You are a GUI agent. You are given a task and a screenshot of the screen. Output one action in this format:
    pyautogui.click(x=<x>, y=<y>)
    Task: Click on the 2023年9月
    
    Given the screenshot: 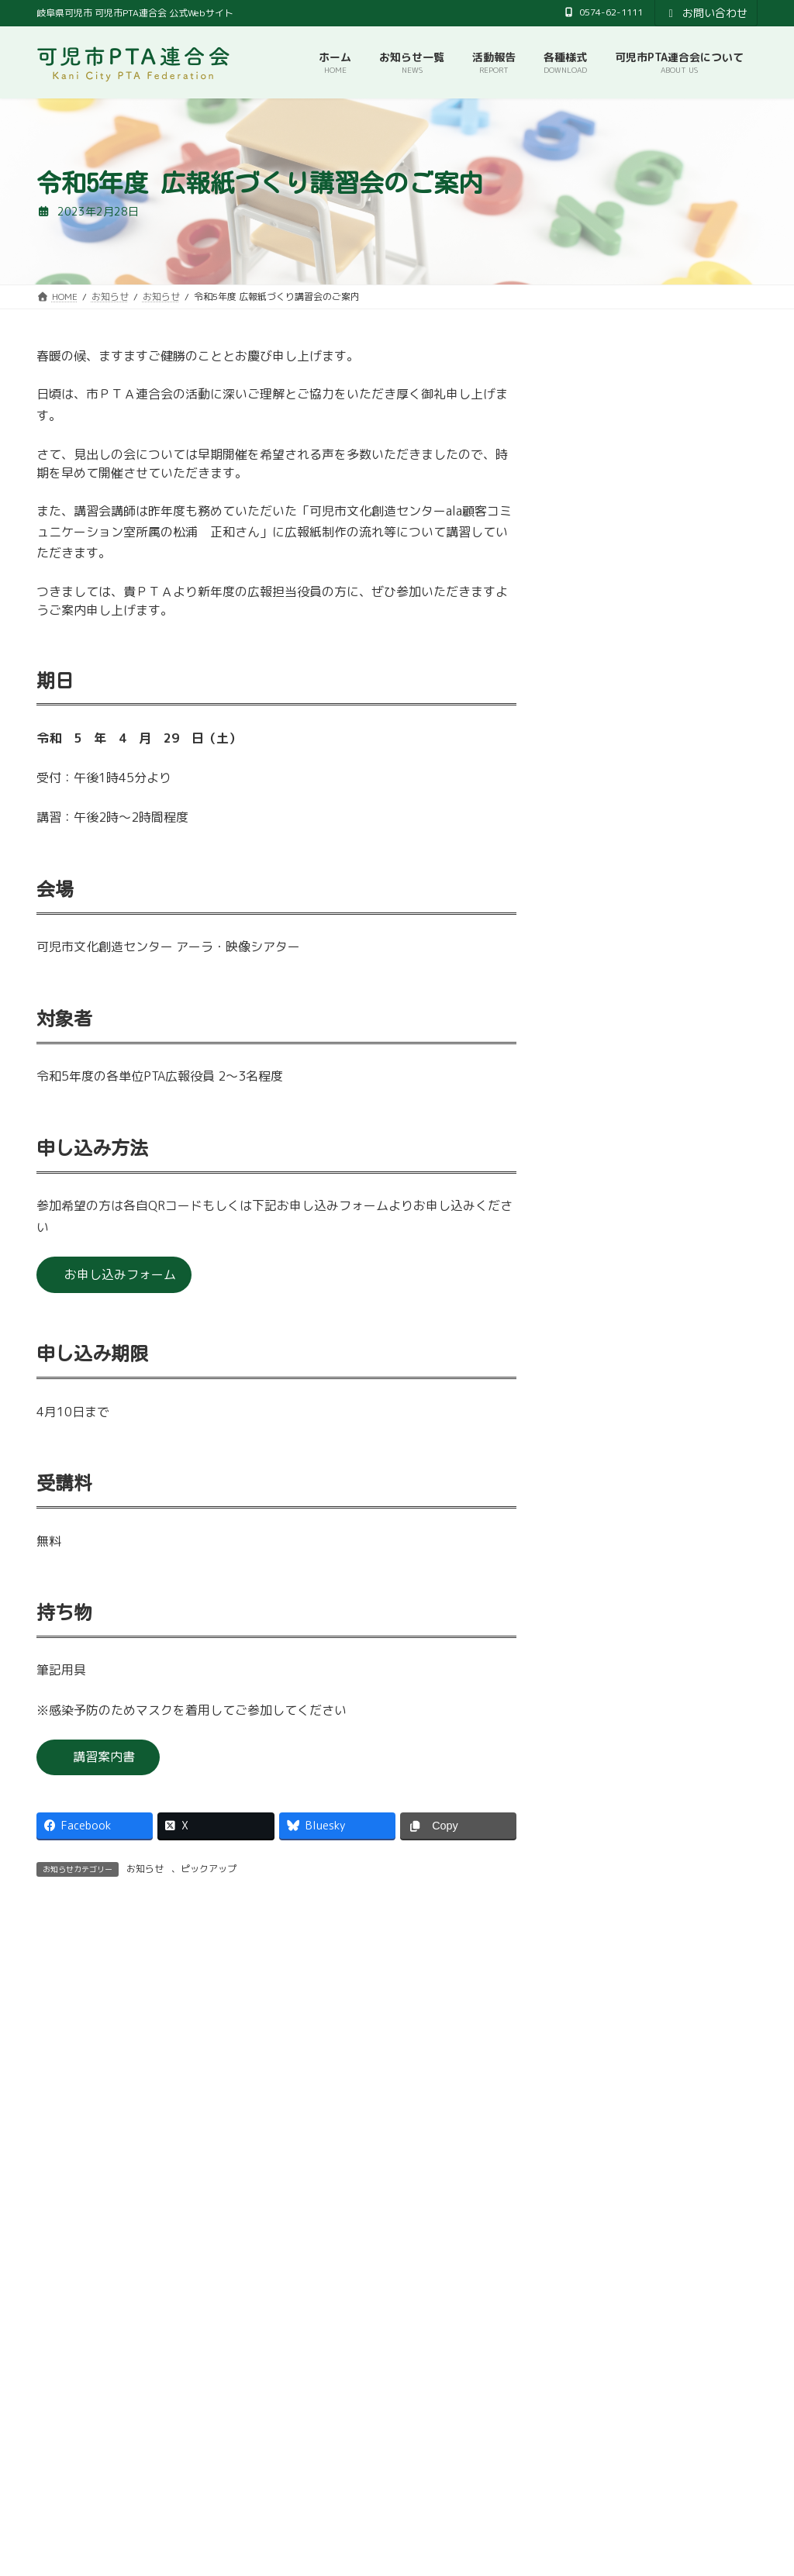 What is the action you would take?
    pyautogui.click(x=596, y=1047)
    